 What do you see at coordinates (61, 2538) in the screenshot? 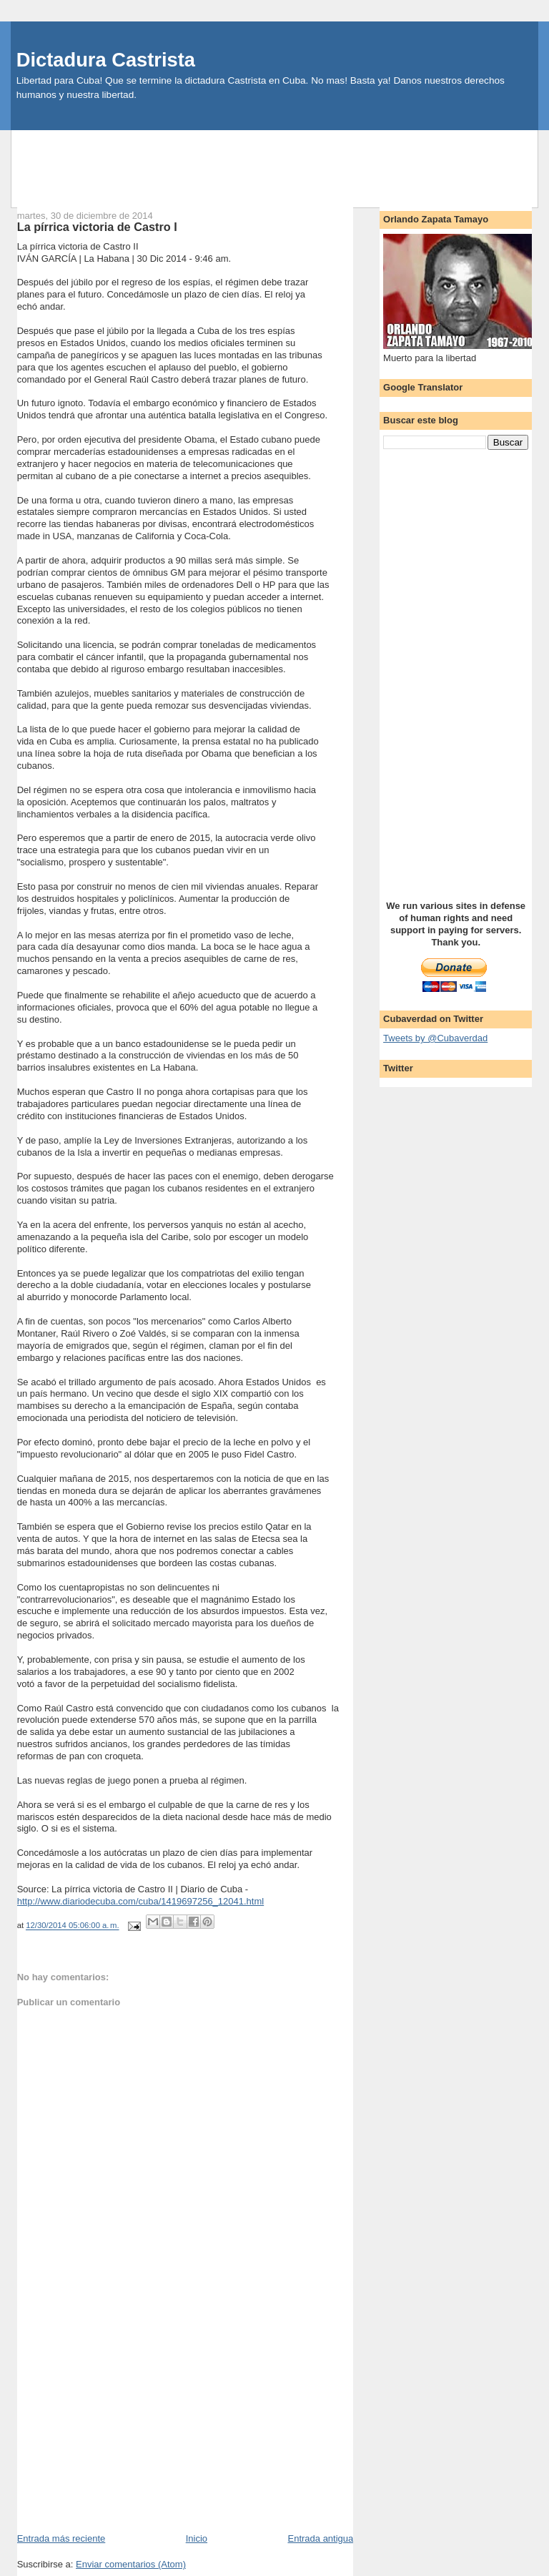
I see `Entrada más reciente` at bounding box center [61, 2538].